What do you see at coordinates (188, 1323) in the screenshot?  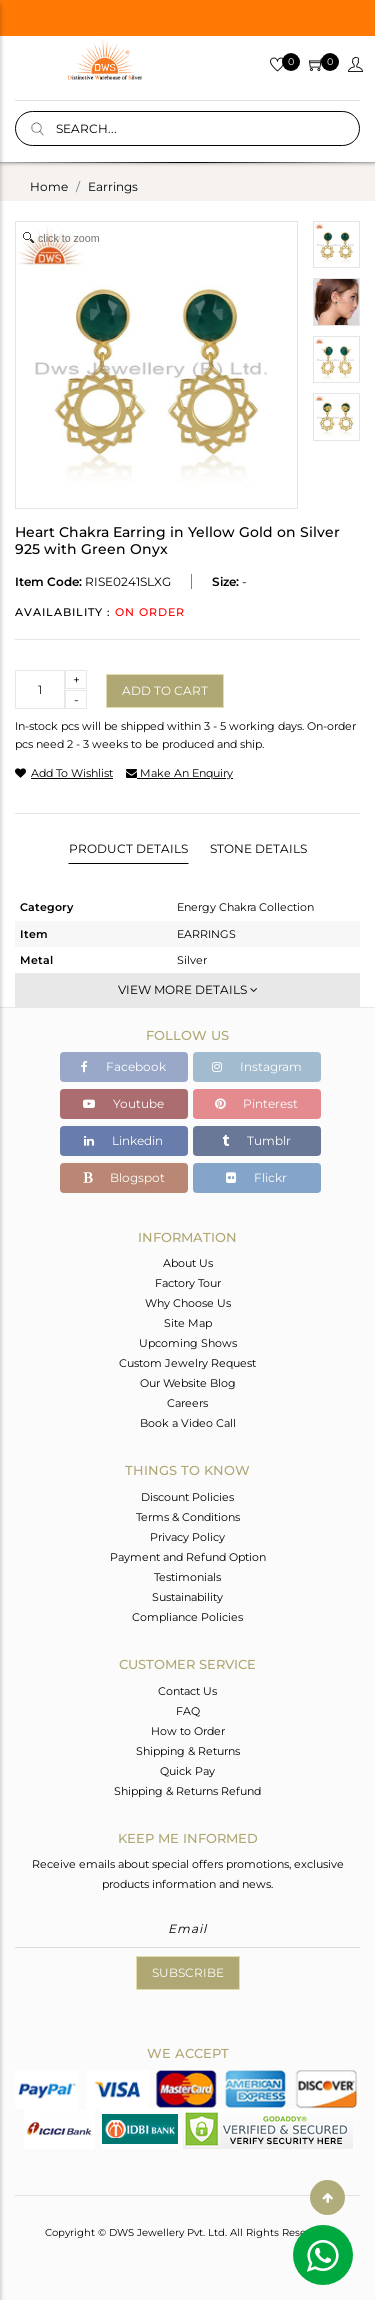 I see `Site Map` at bounding box center [188, 1323].